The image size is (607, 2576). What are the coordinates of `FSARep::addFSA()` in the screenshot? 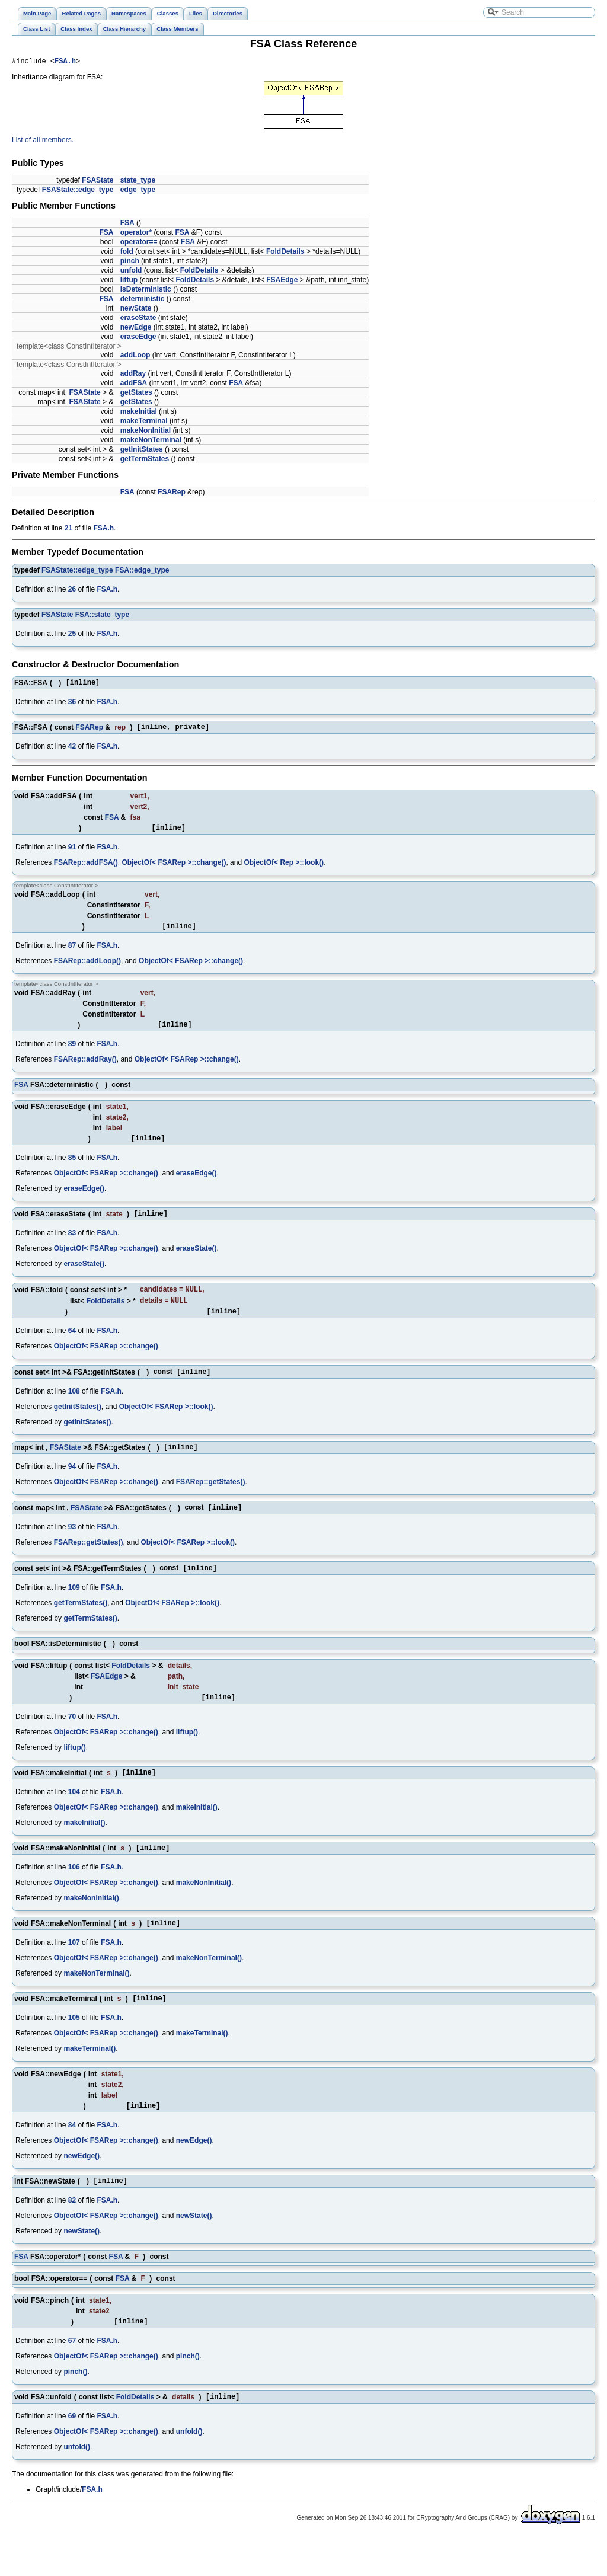 It's located at (86, 869).